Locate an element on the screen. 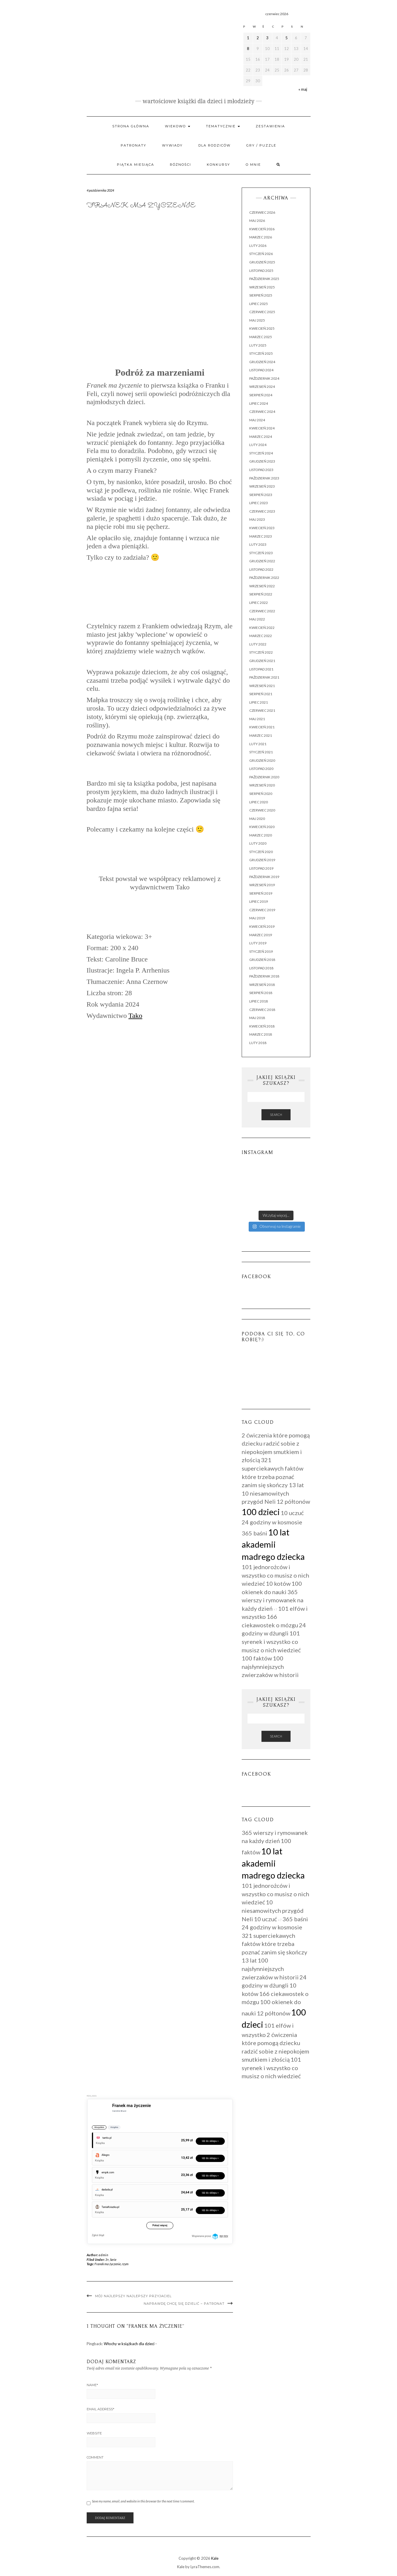 The image size is (397, 2576). listopad 2023 is located at coordinates (261, 470).